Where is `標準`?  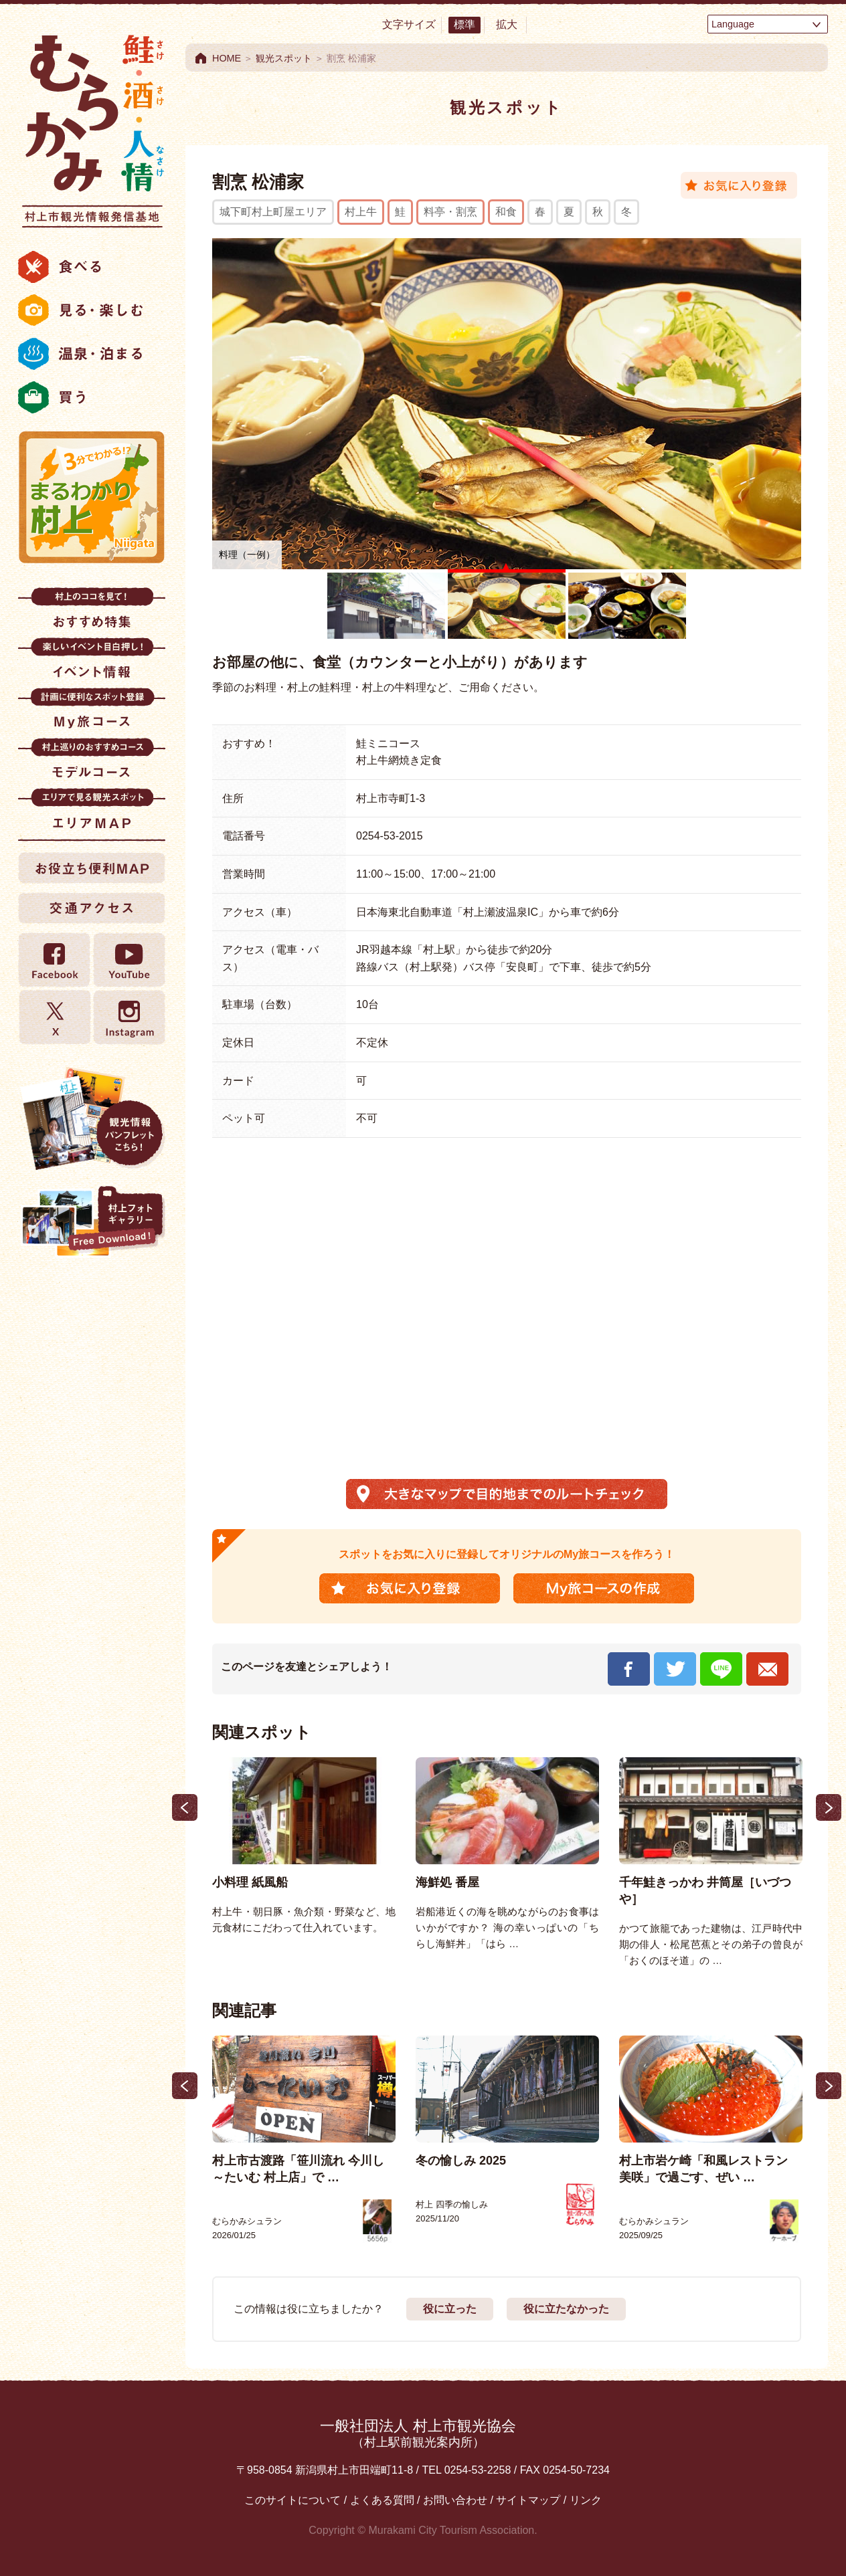 標準 is located at coordinates (464, 24).